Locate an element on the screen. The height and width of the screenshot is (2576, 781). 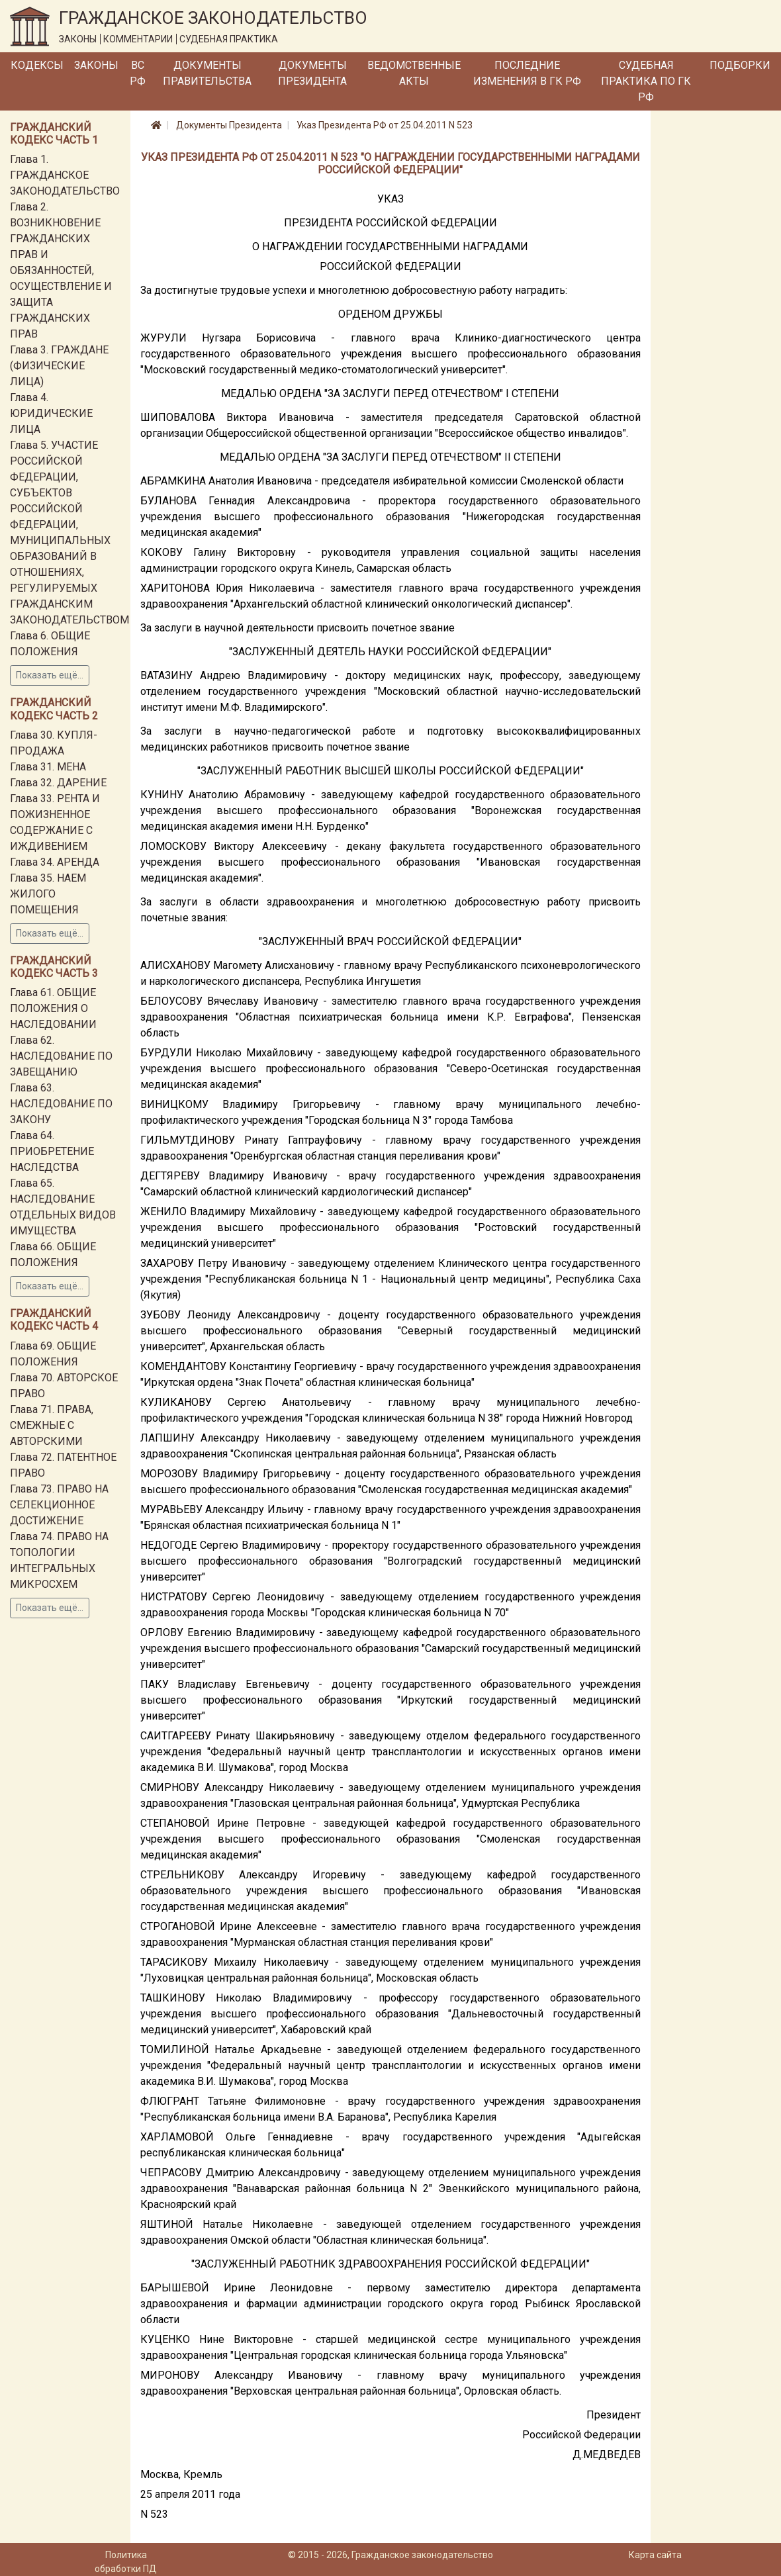
Глава 32. ДАРЕНИЕ is located at coordinates (58, 782).